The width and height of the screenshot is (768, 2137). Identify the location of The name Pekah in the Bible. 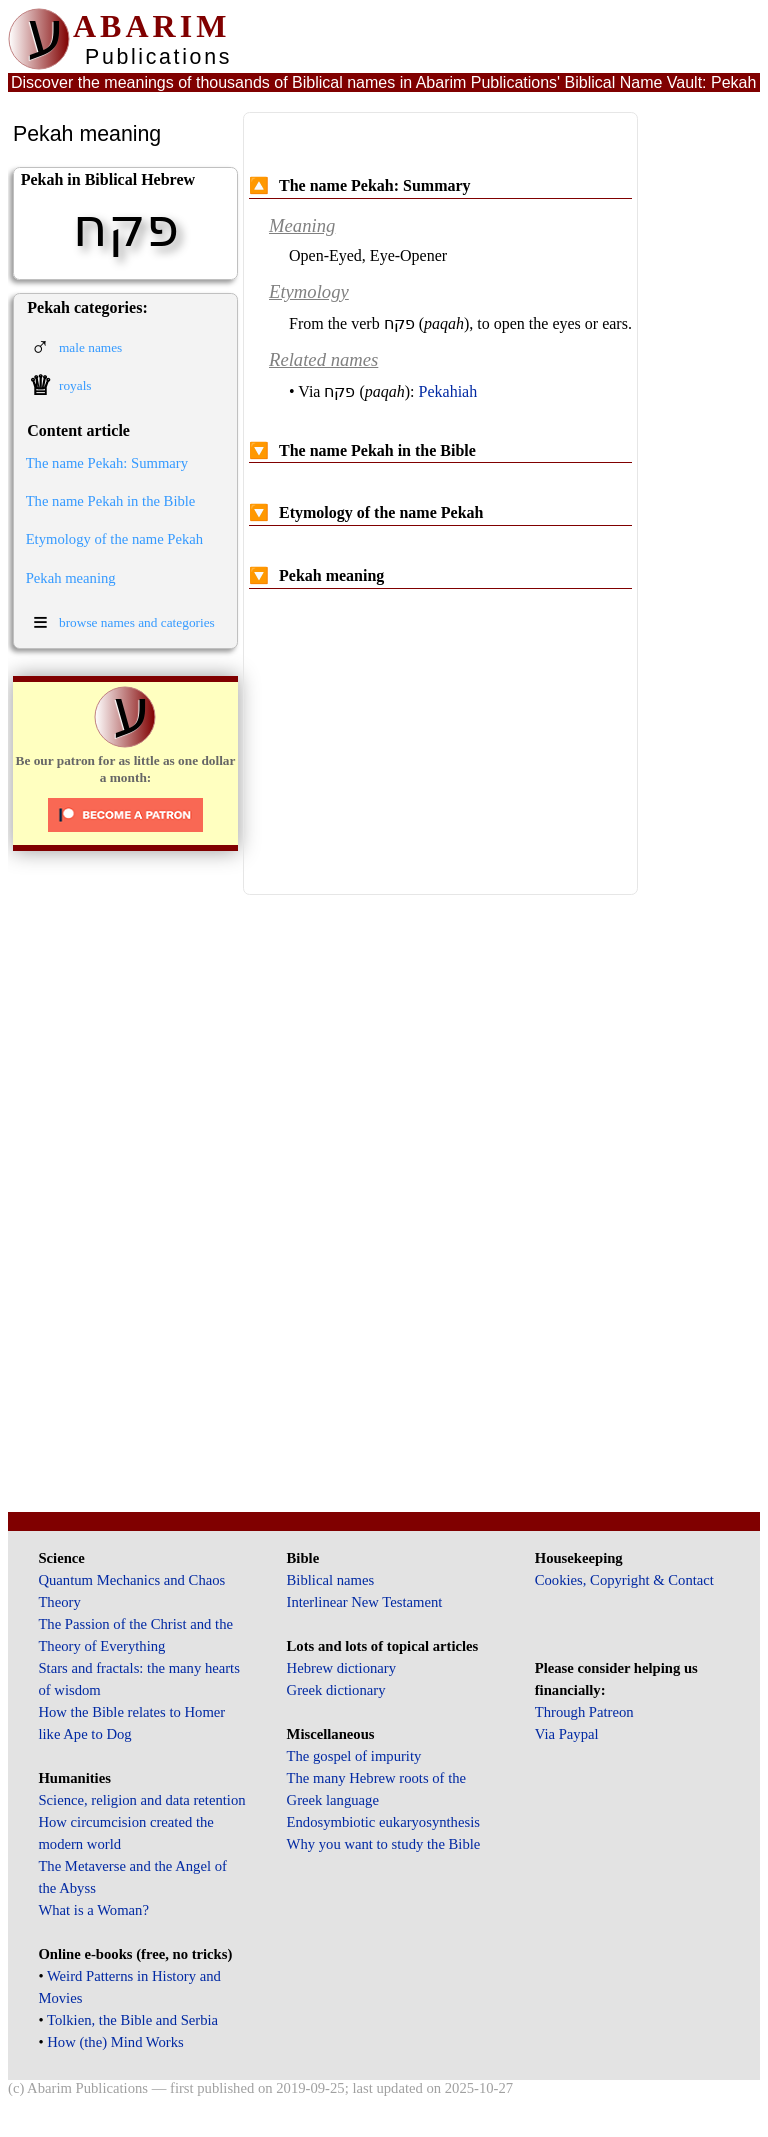
(111, 501).